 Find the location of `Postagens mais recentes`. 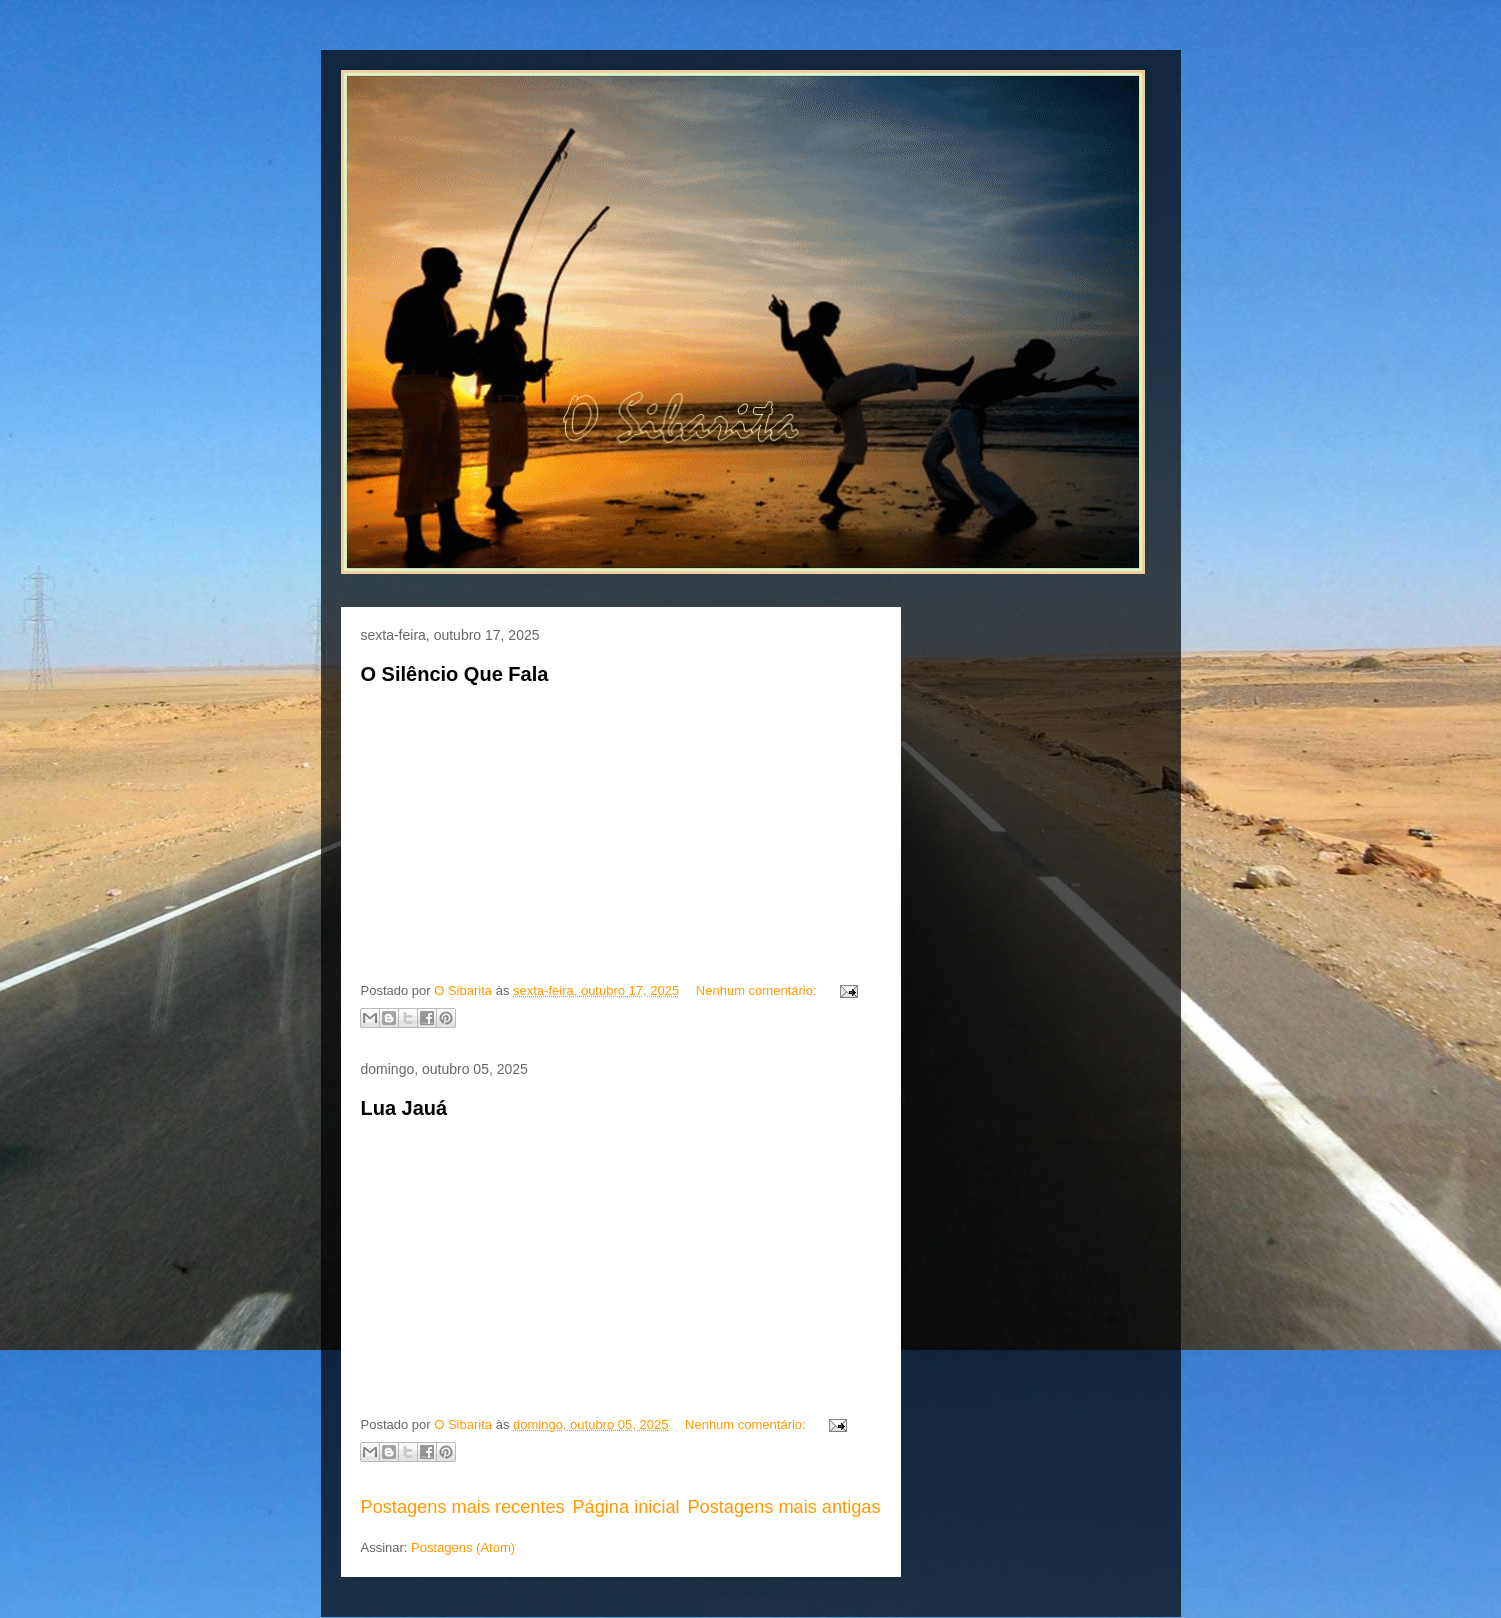

Postagens mais recentes is located at coordinates (463, 1507).